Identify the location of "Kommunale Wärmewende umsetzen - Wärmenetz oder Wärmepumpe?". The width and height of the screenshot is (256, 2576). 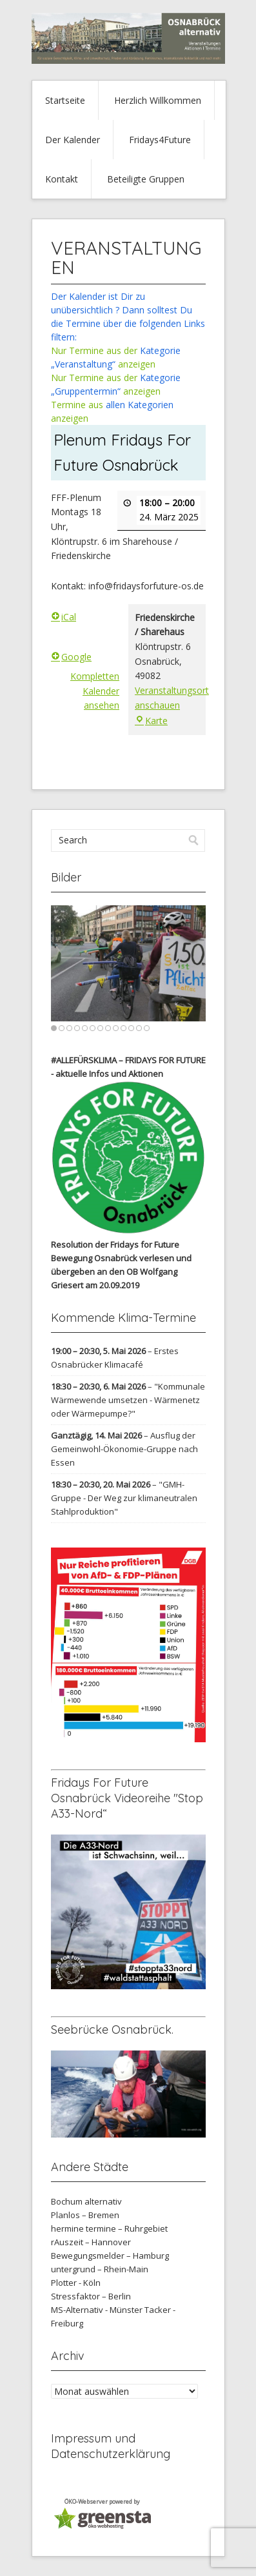
(128, 1400).